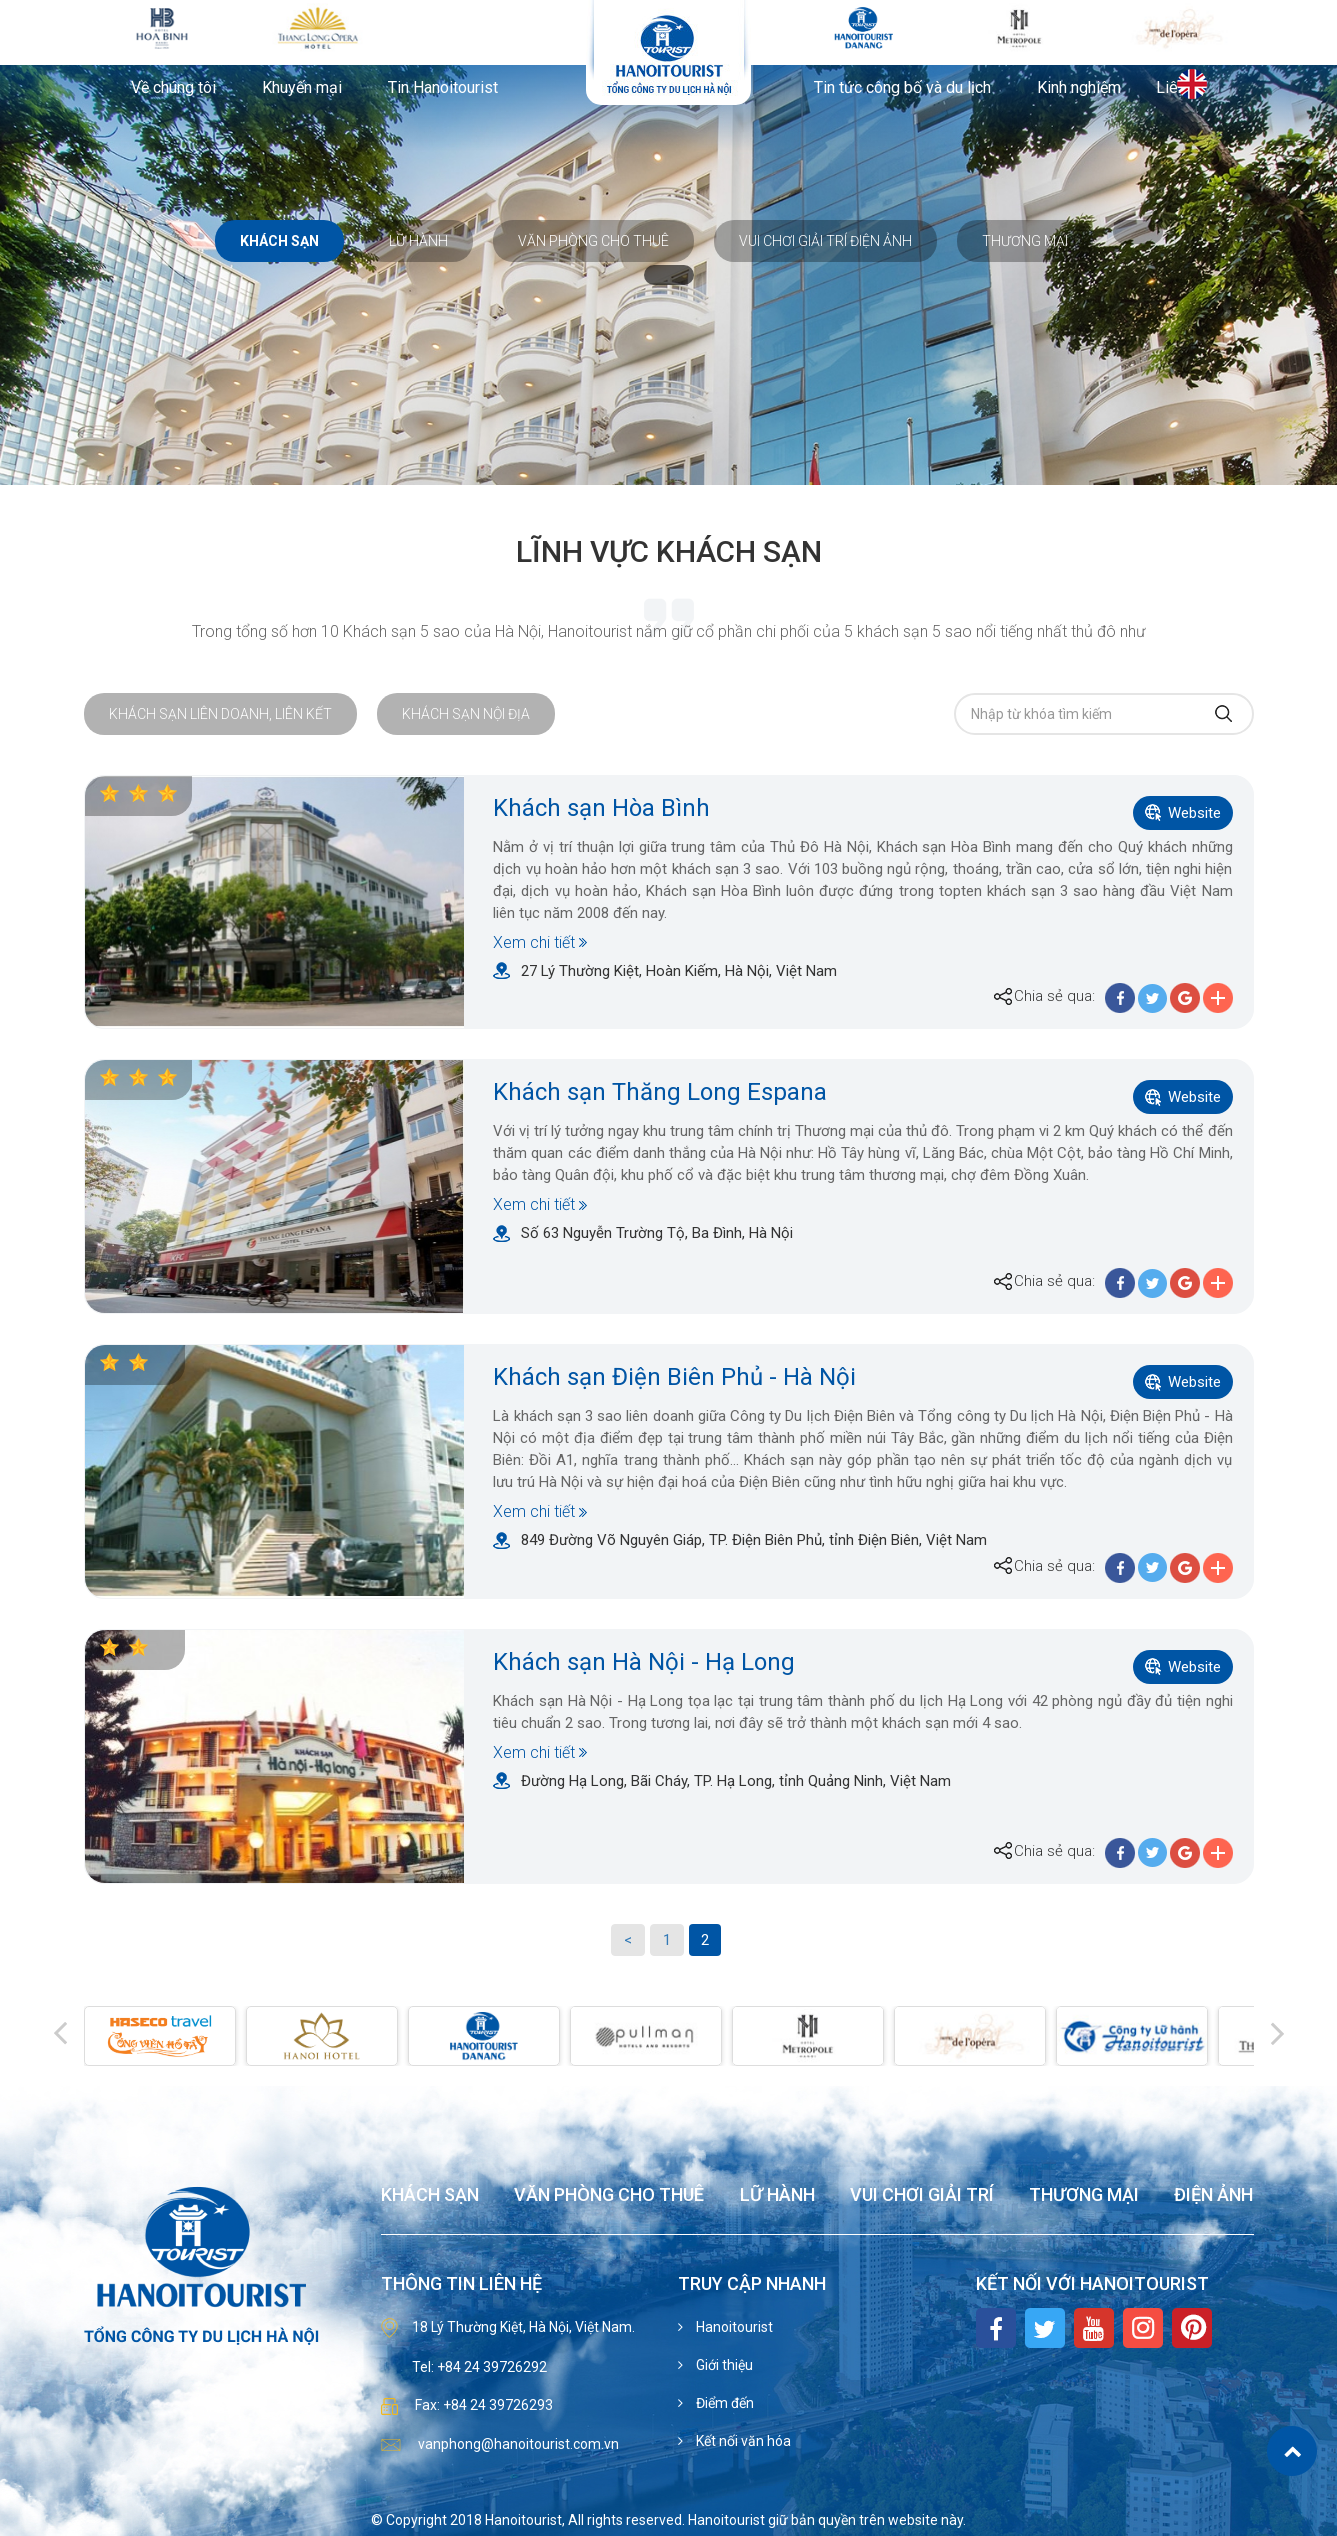 The width and height of the screenshot is (1337, 2536). I want to click on Xem chi tiết, so click(534, 943).